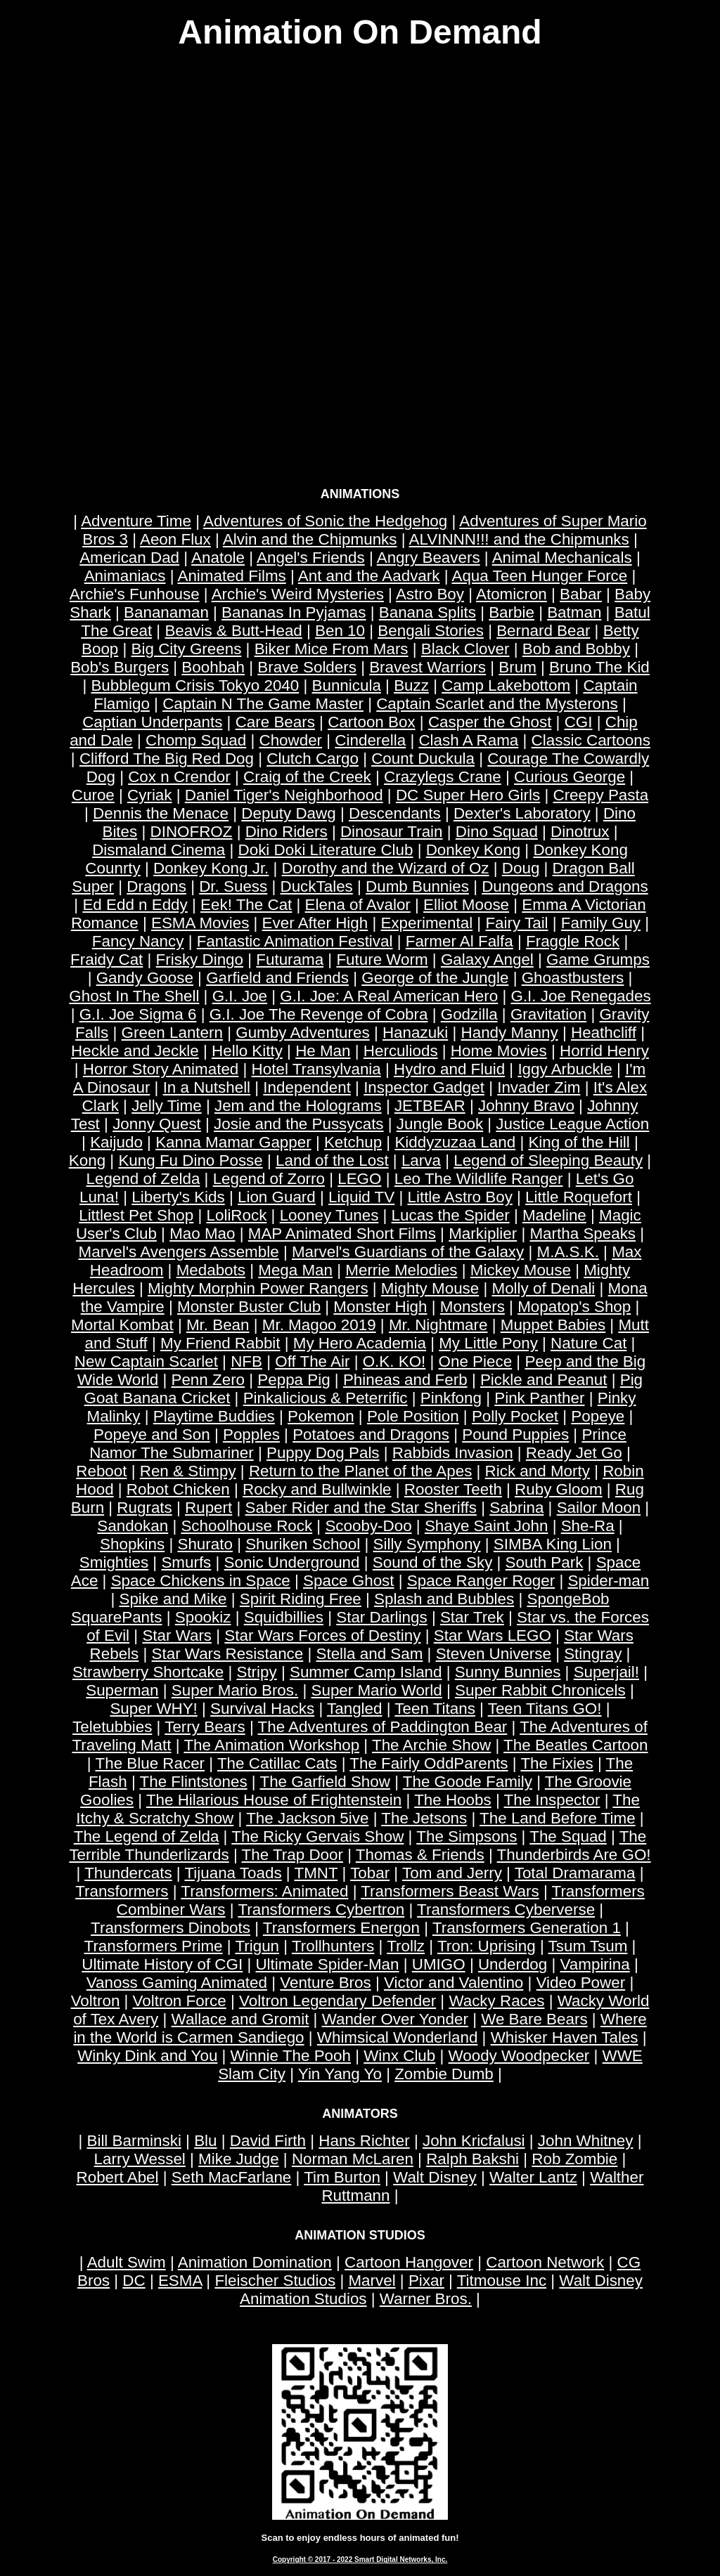 The image size is (720, 2576). Describe the element at coordinates (511, 612) in the screenshot. I see `Barbie` at that location.